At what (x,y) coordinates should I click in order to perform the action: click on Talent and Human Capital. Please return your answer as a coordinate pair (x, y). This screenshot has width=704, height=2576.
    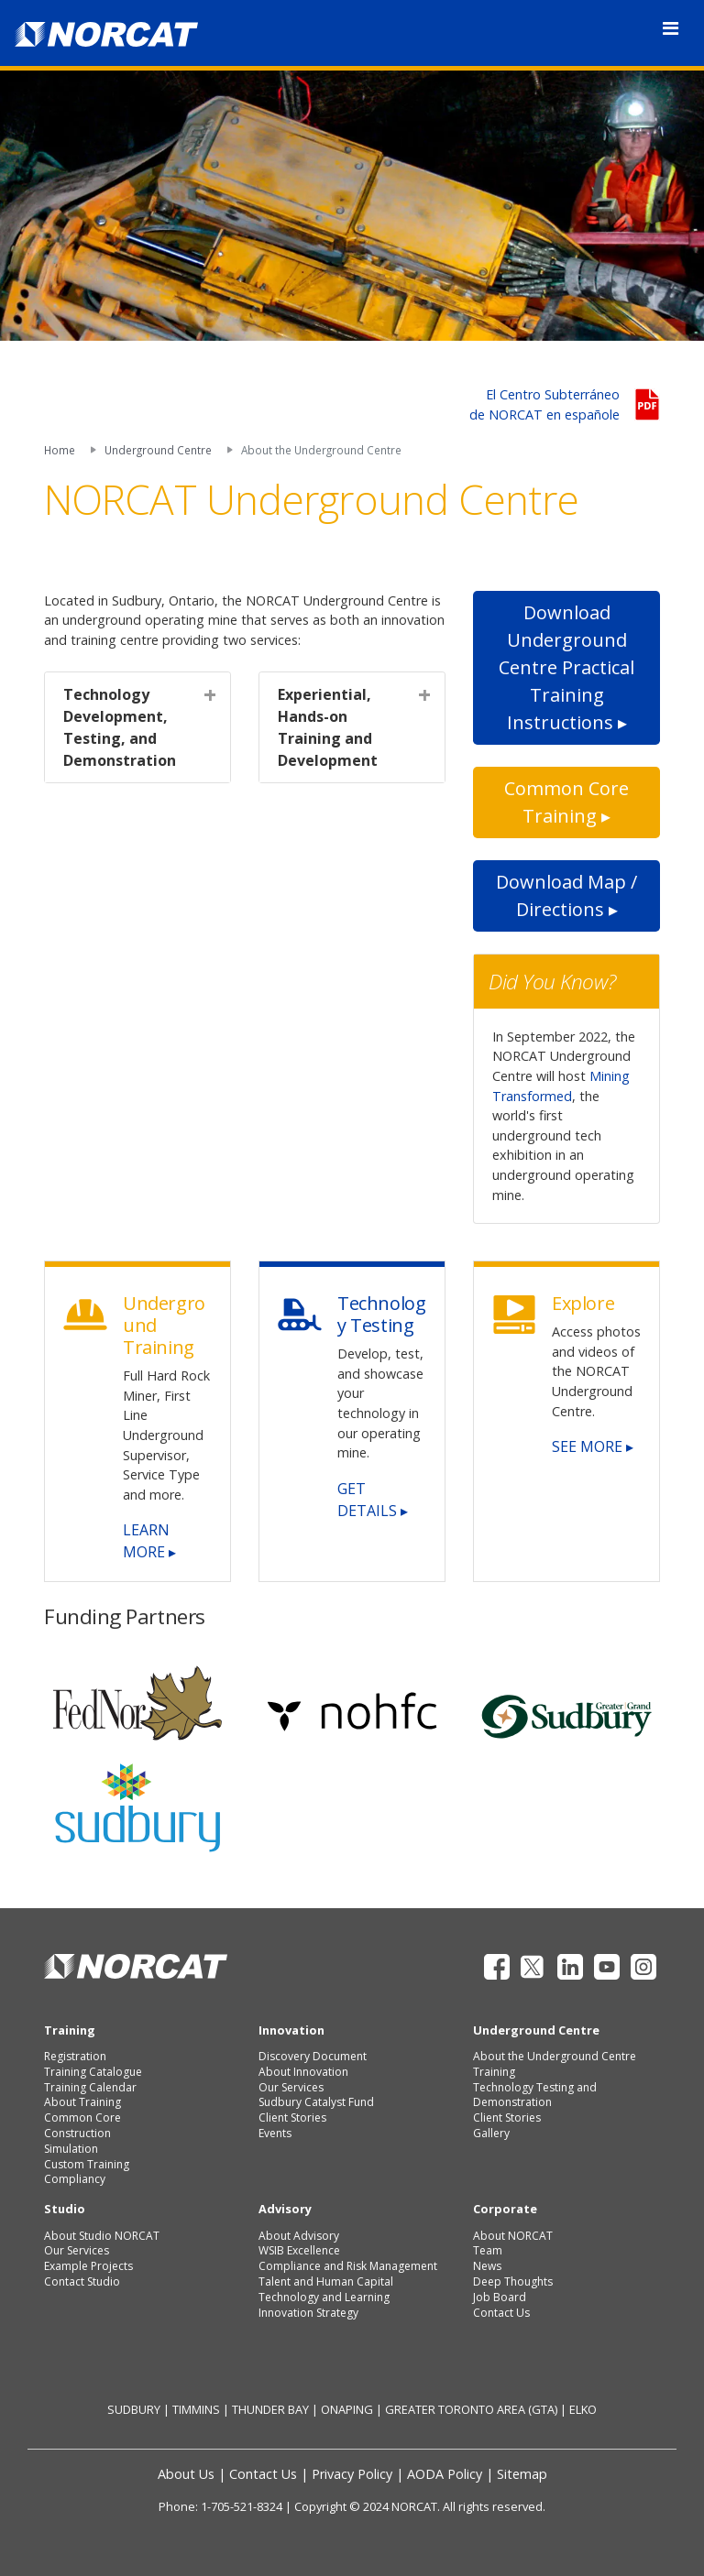
    Looking at the image, I should click on (325, 2281).